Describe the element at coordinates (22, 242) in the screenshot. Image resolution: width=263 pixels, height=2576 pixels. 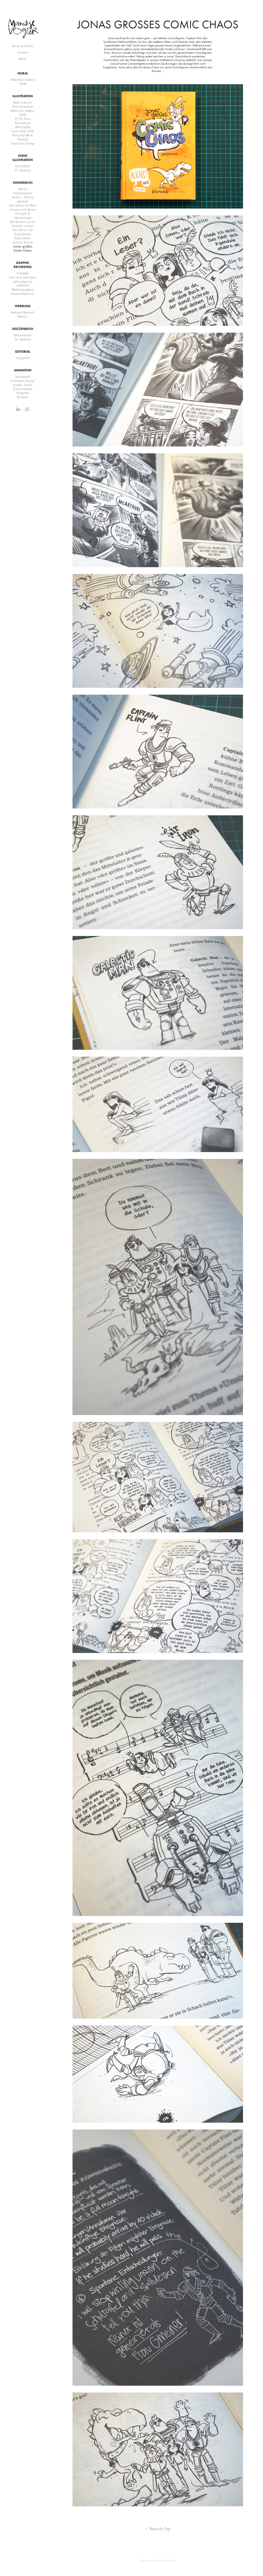
I see `Johnny Sinclair` at that location.